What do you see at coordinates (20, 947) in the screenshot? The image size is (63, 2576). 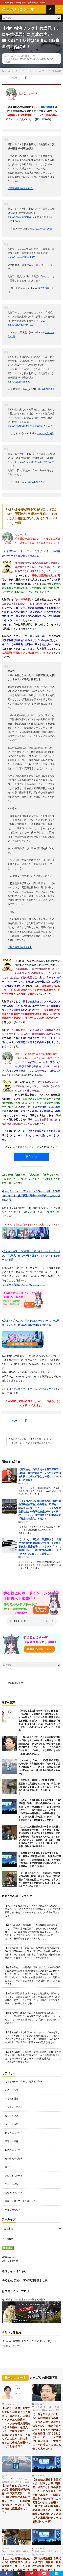 I see `【毎日新聞 2017.2.7.】` at bounding box center [20, 947].